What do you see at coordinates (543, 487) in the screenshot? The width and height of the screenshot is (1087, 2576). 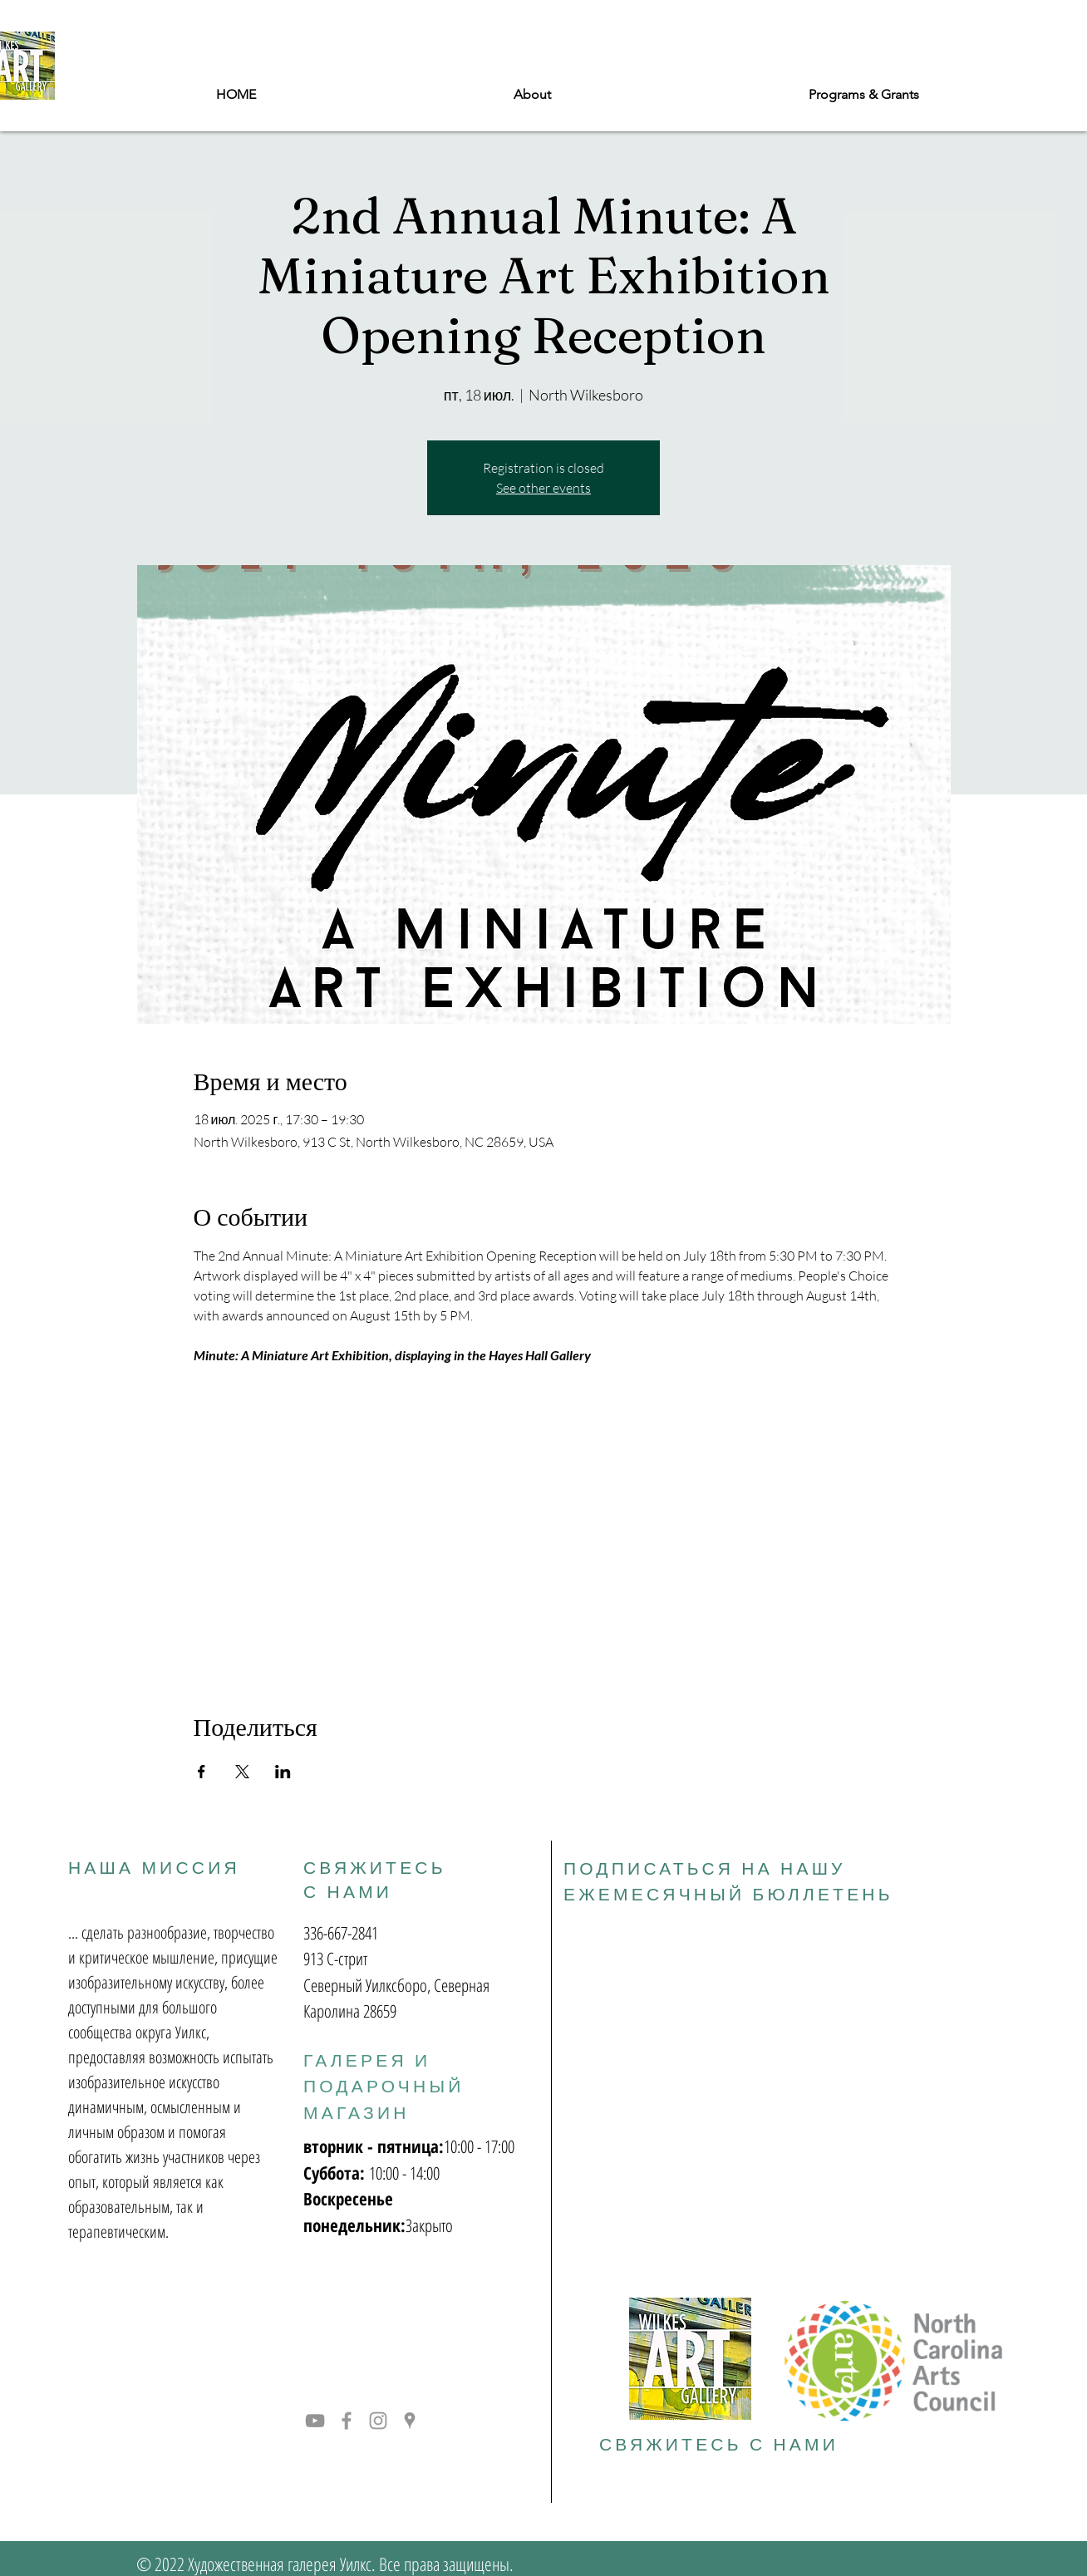 I see `See other events` at bounding box center [543, 487].